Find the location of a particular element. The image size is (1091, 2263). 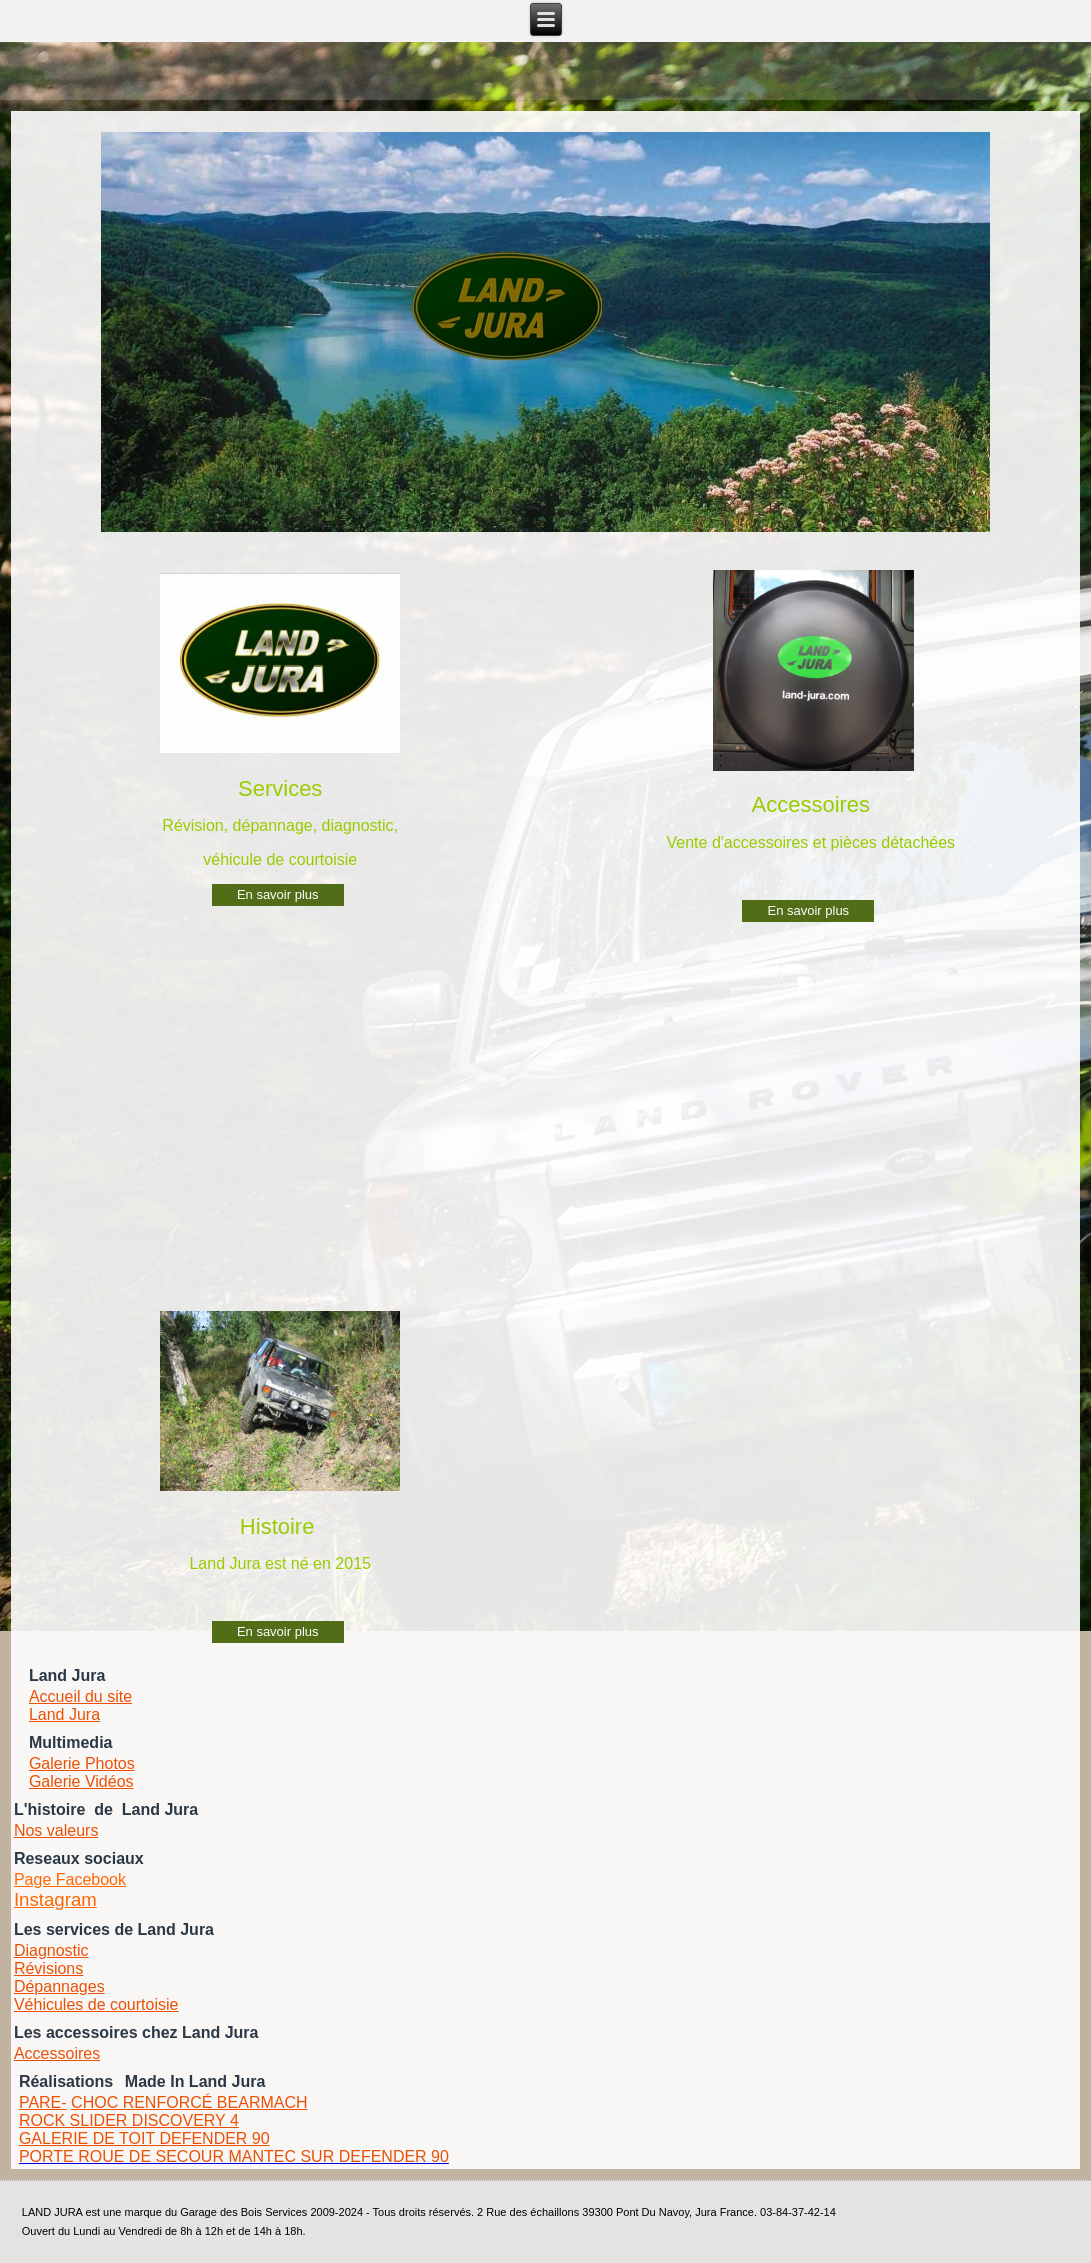

CHOC RENFORCÉ BEARMACH is located at coordinates (189, 2102).